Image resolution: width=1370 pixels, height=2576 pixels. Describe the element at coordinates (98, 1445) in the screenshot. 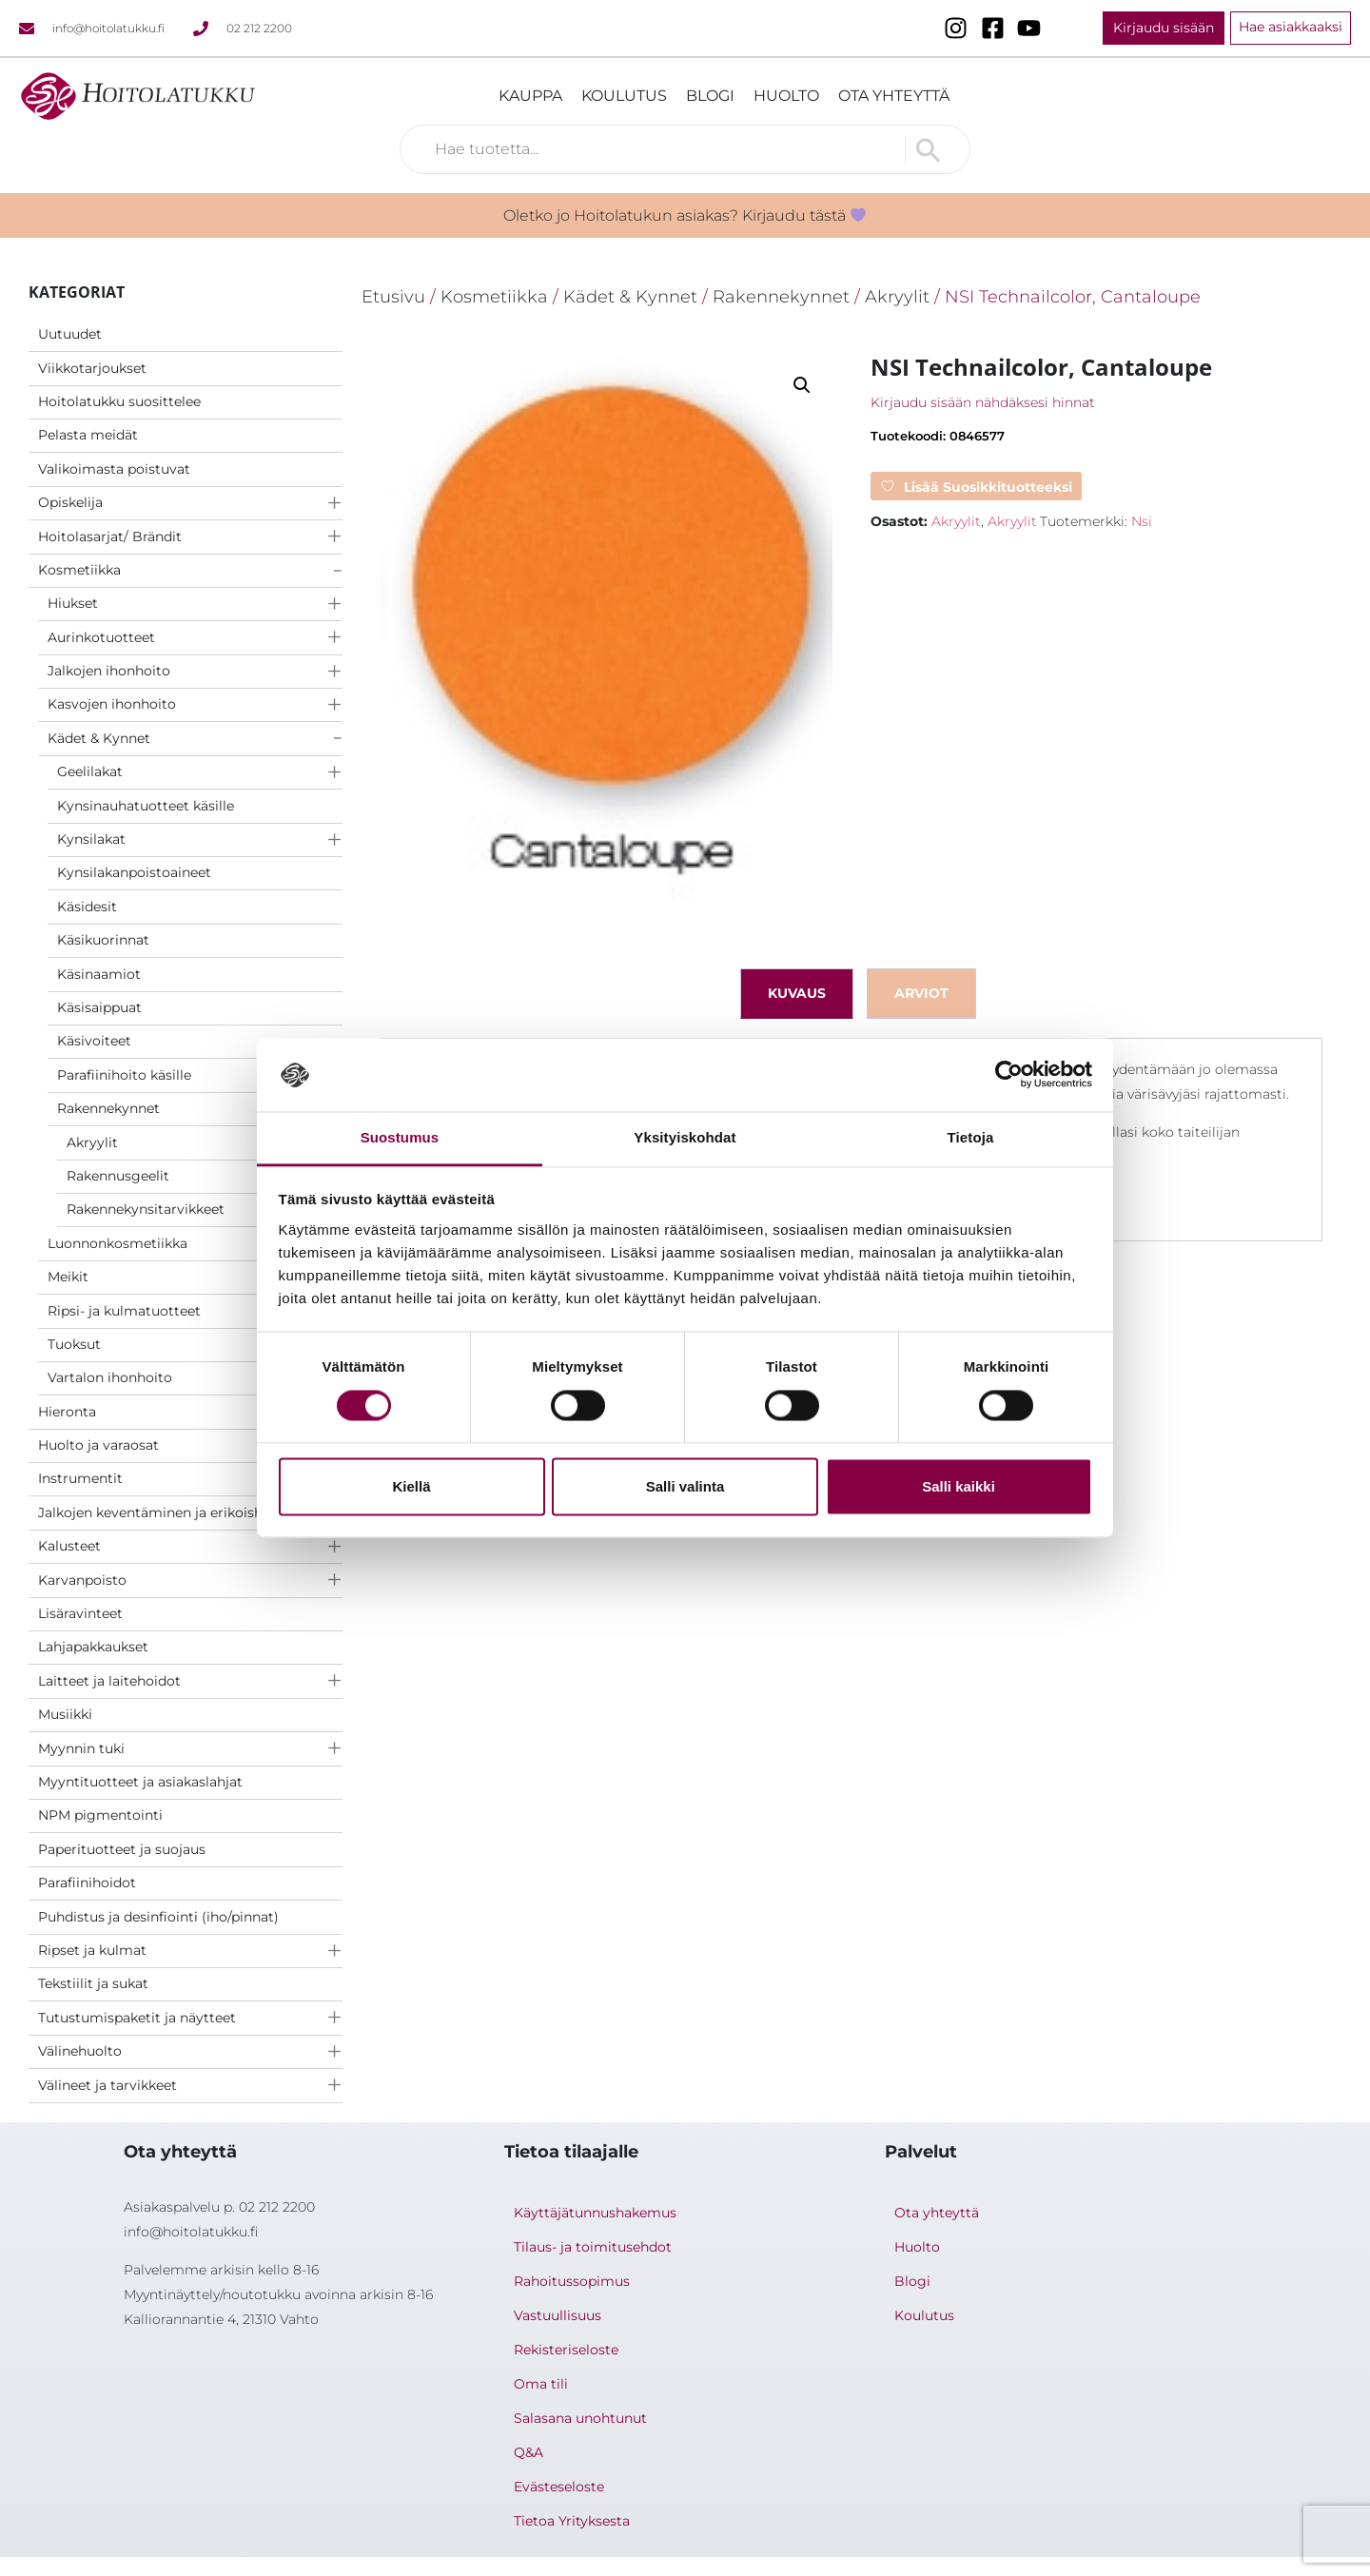

I see `Huolto ja varaosat` at that location.